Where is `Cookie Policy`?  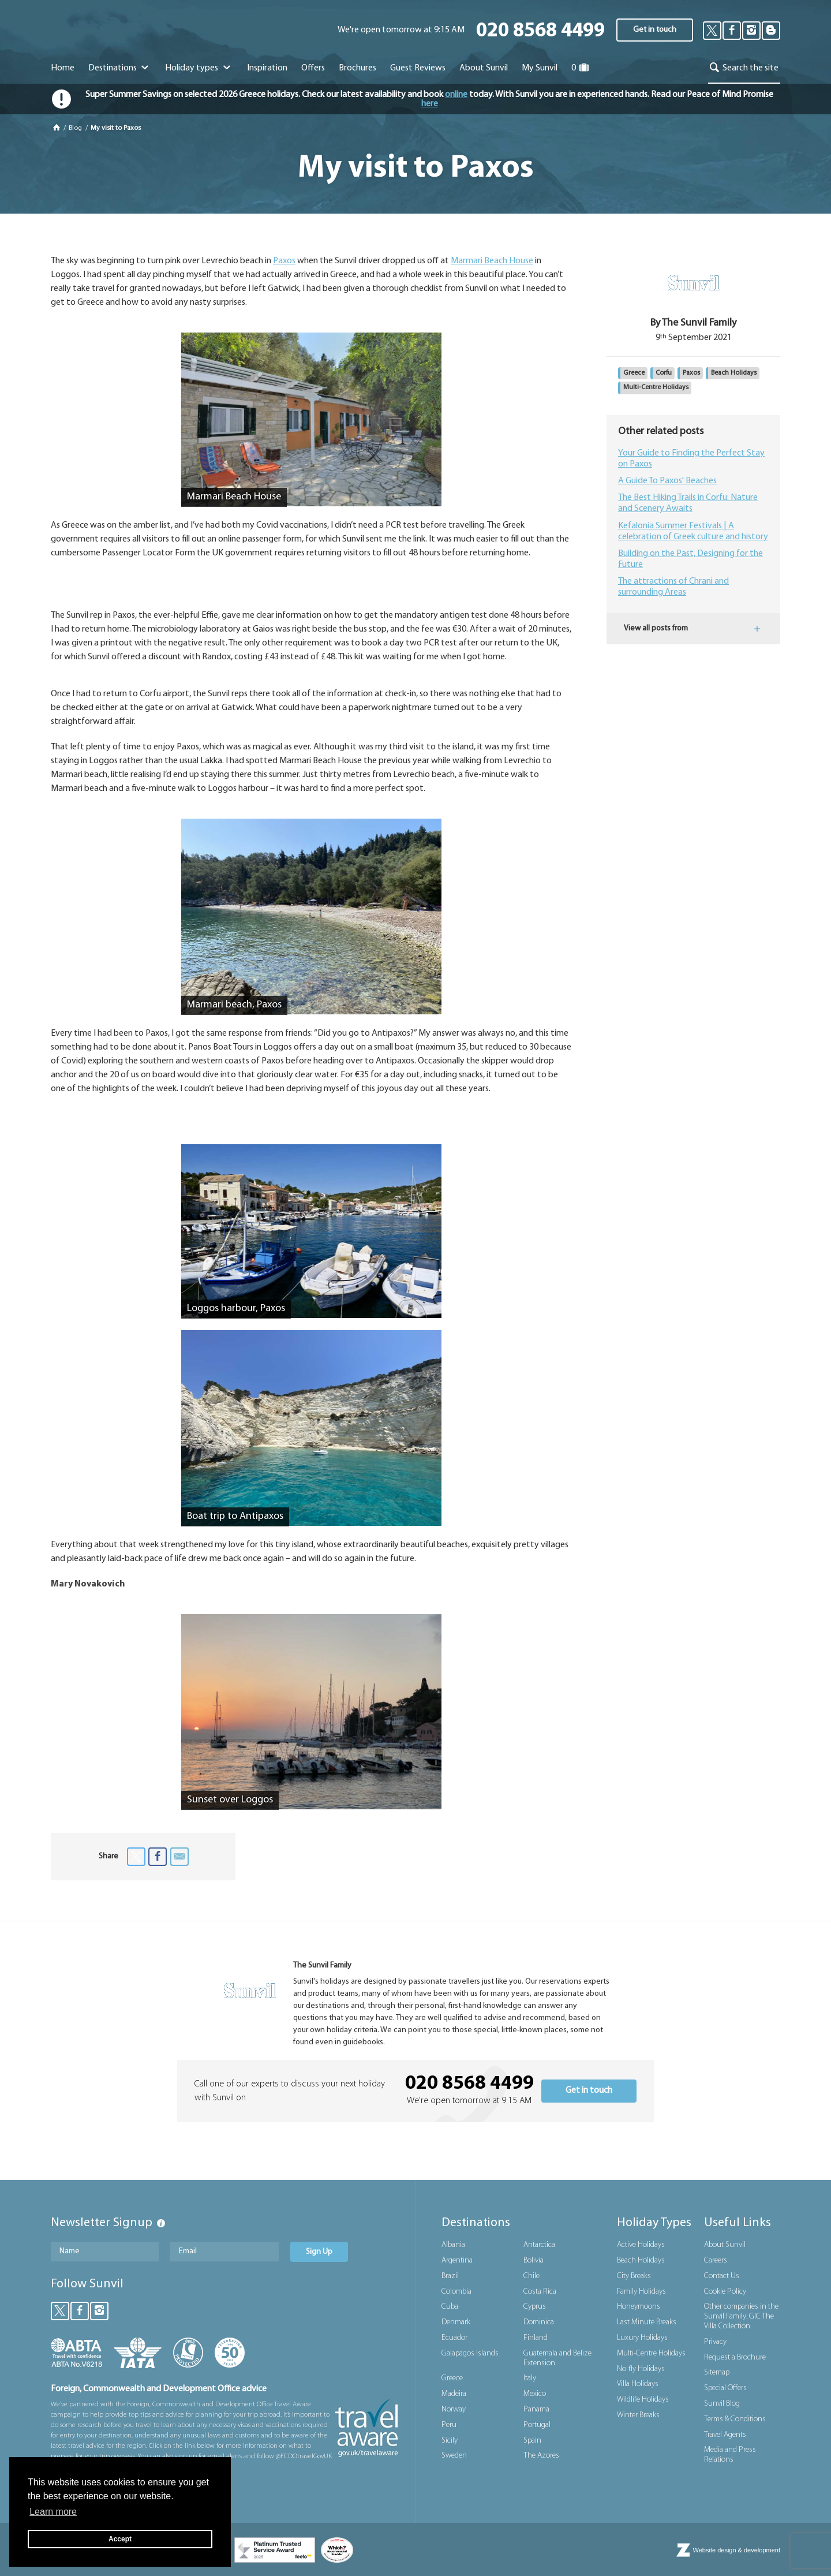
Cookie Policy is located at coordinates (725, 2291).